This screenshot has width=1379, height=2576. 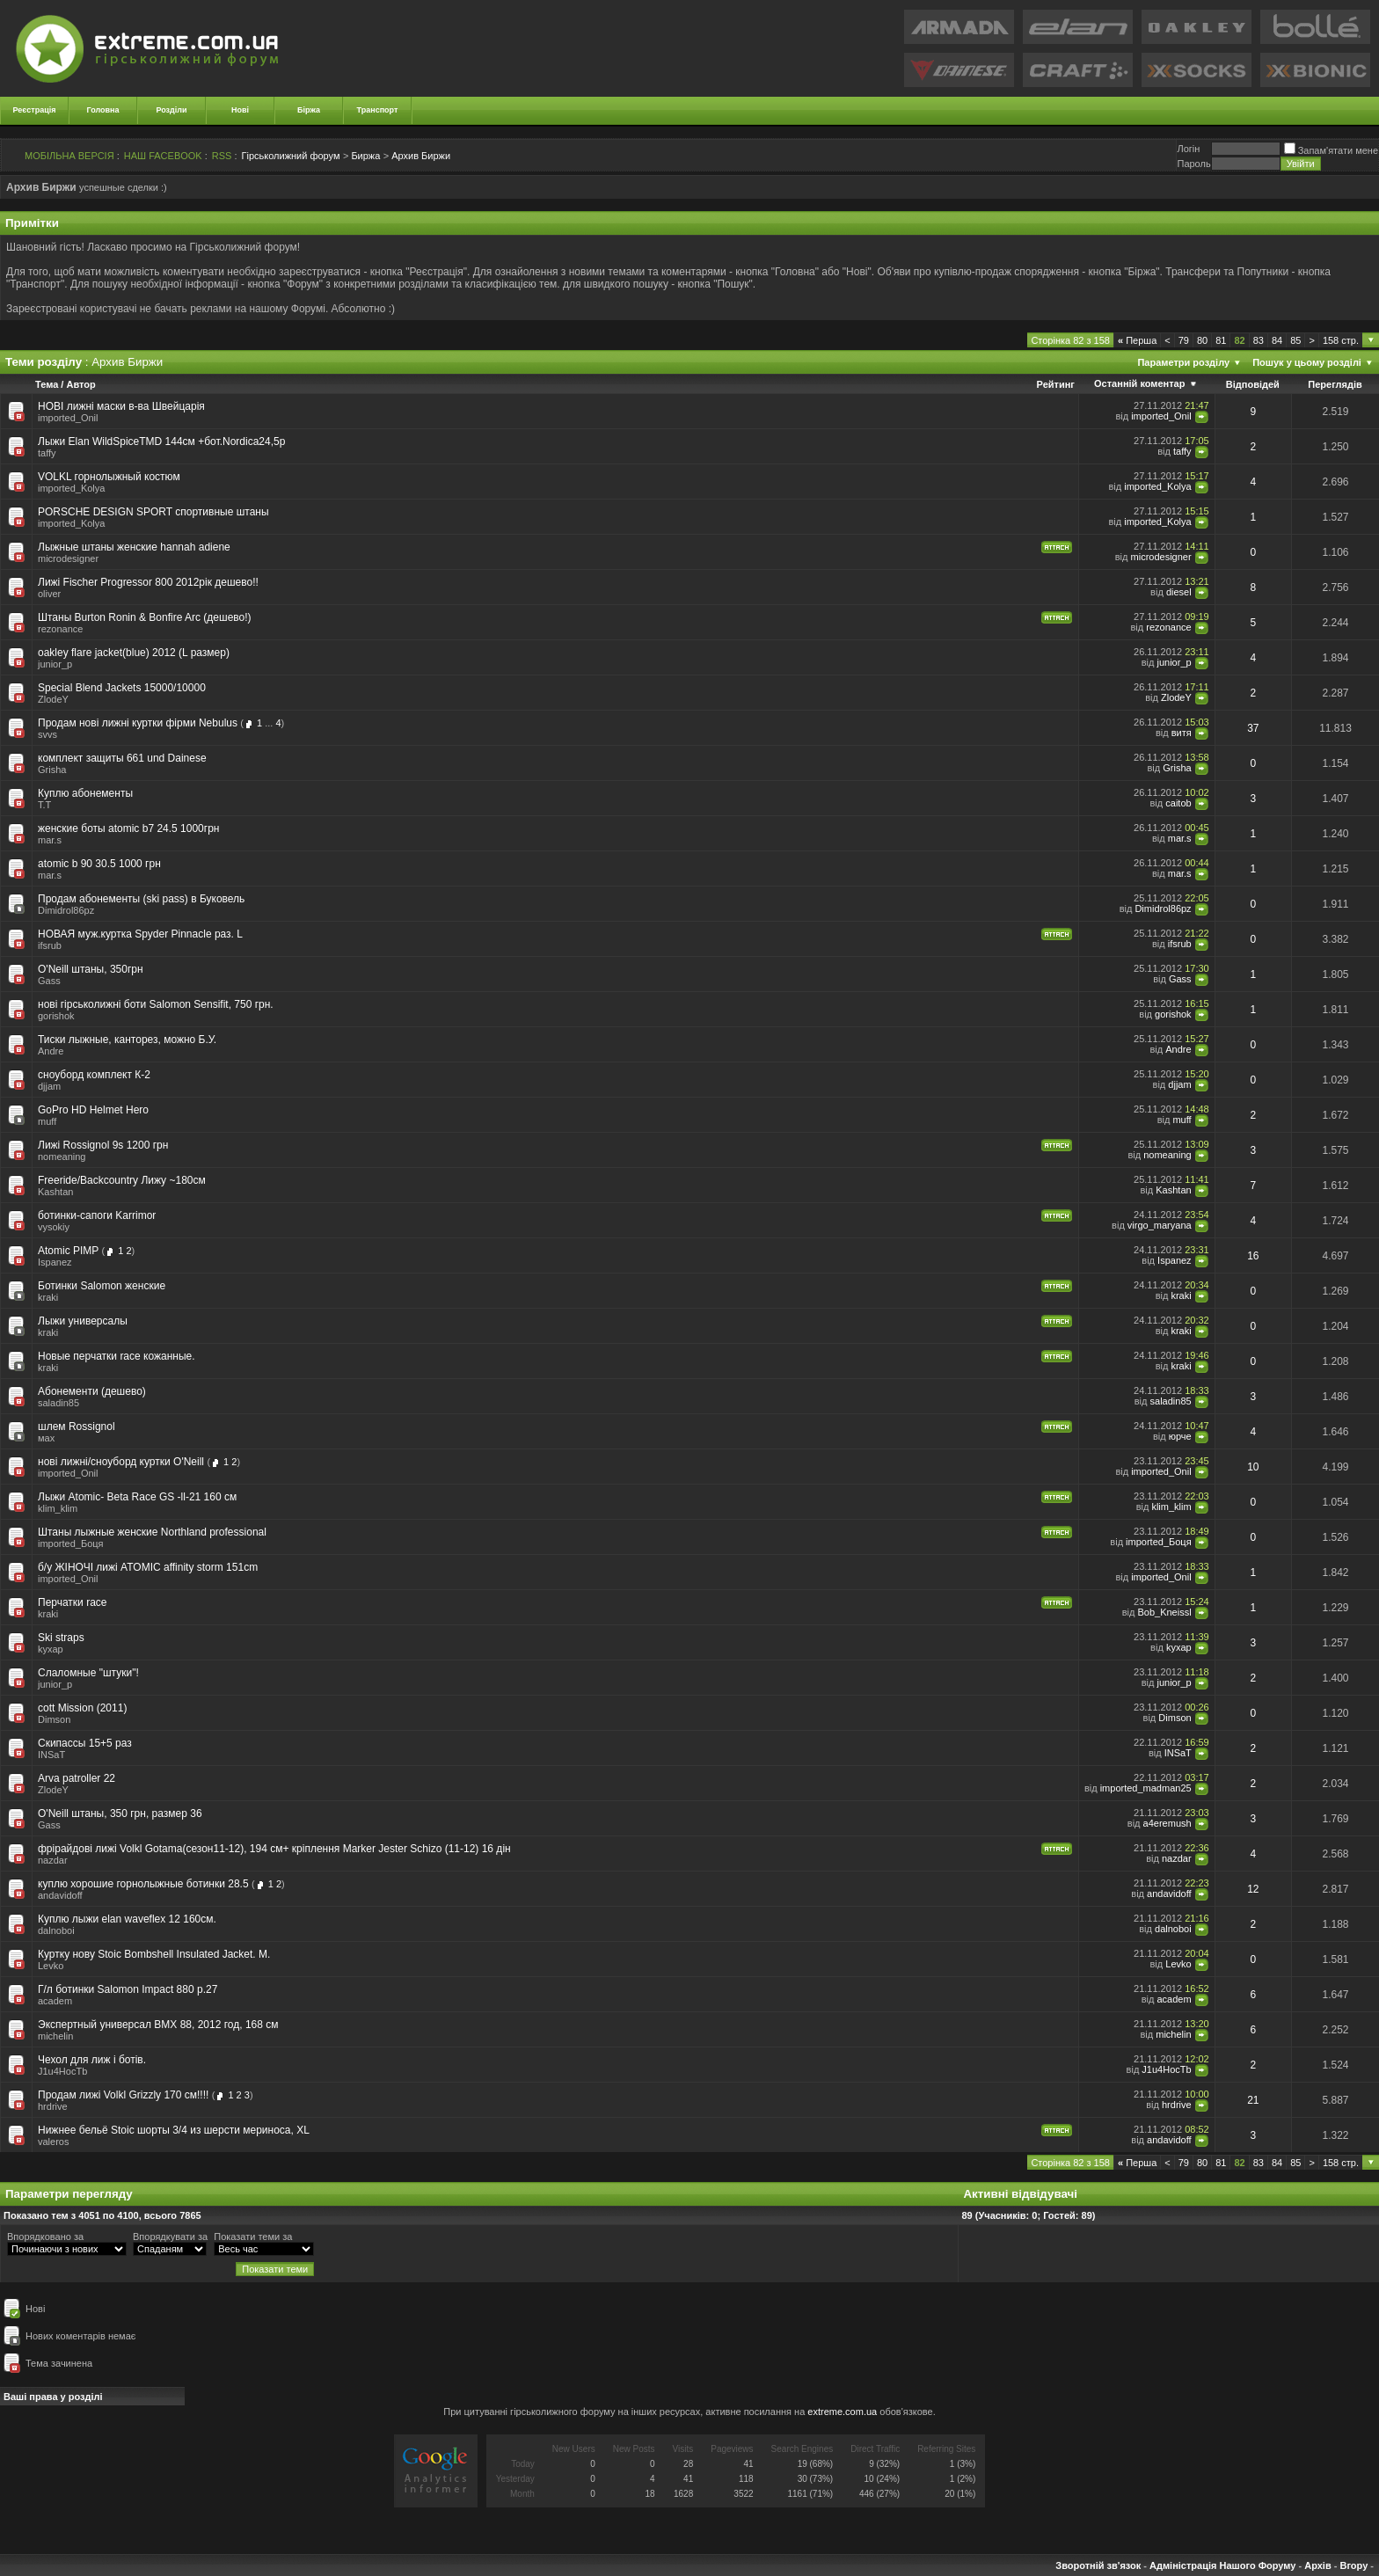 What do you see at coordinates (171, 110) in the screenshot?
I see `Розділи` at bounding box center [171, 110].